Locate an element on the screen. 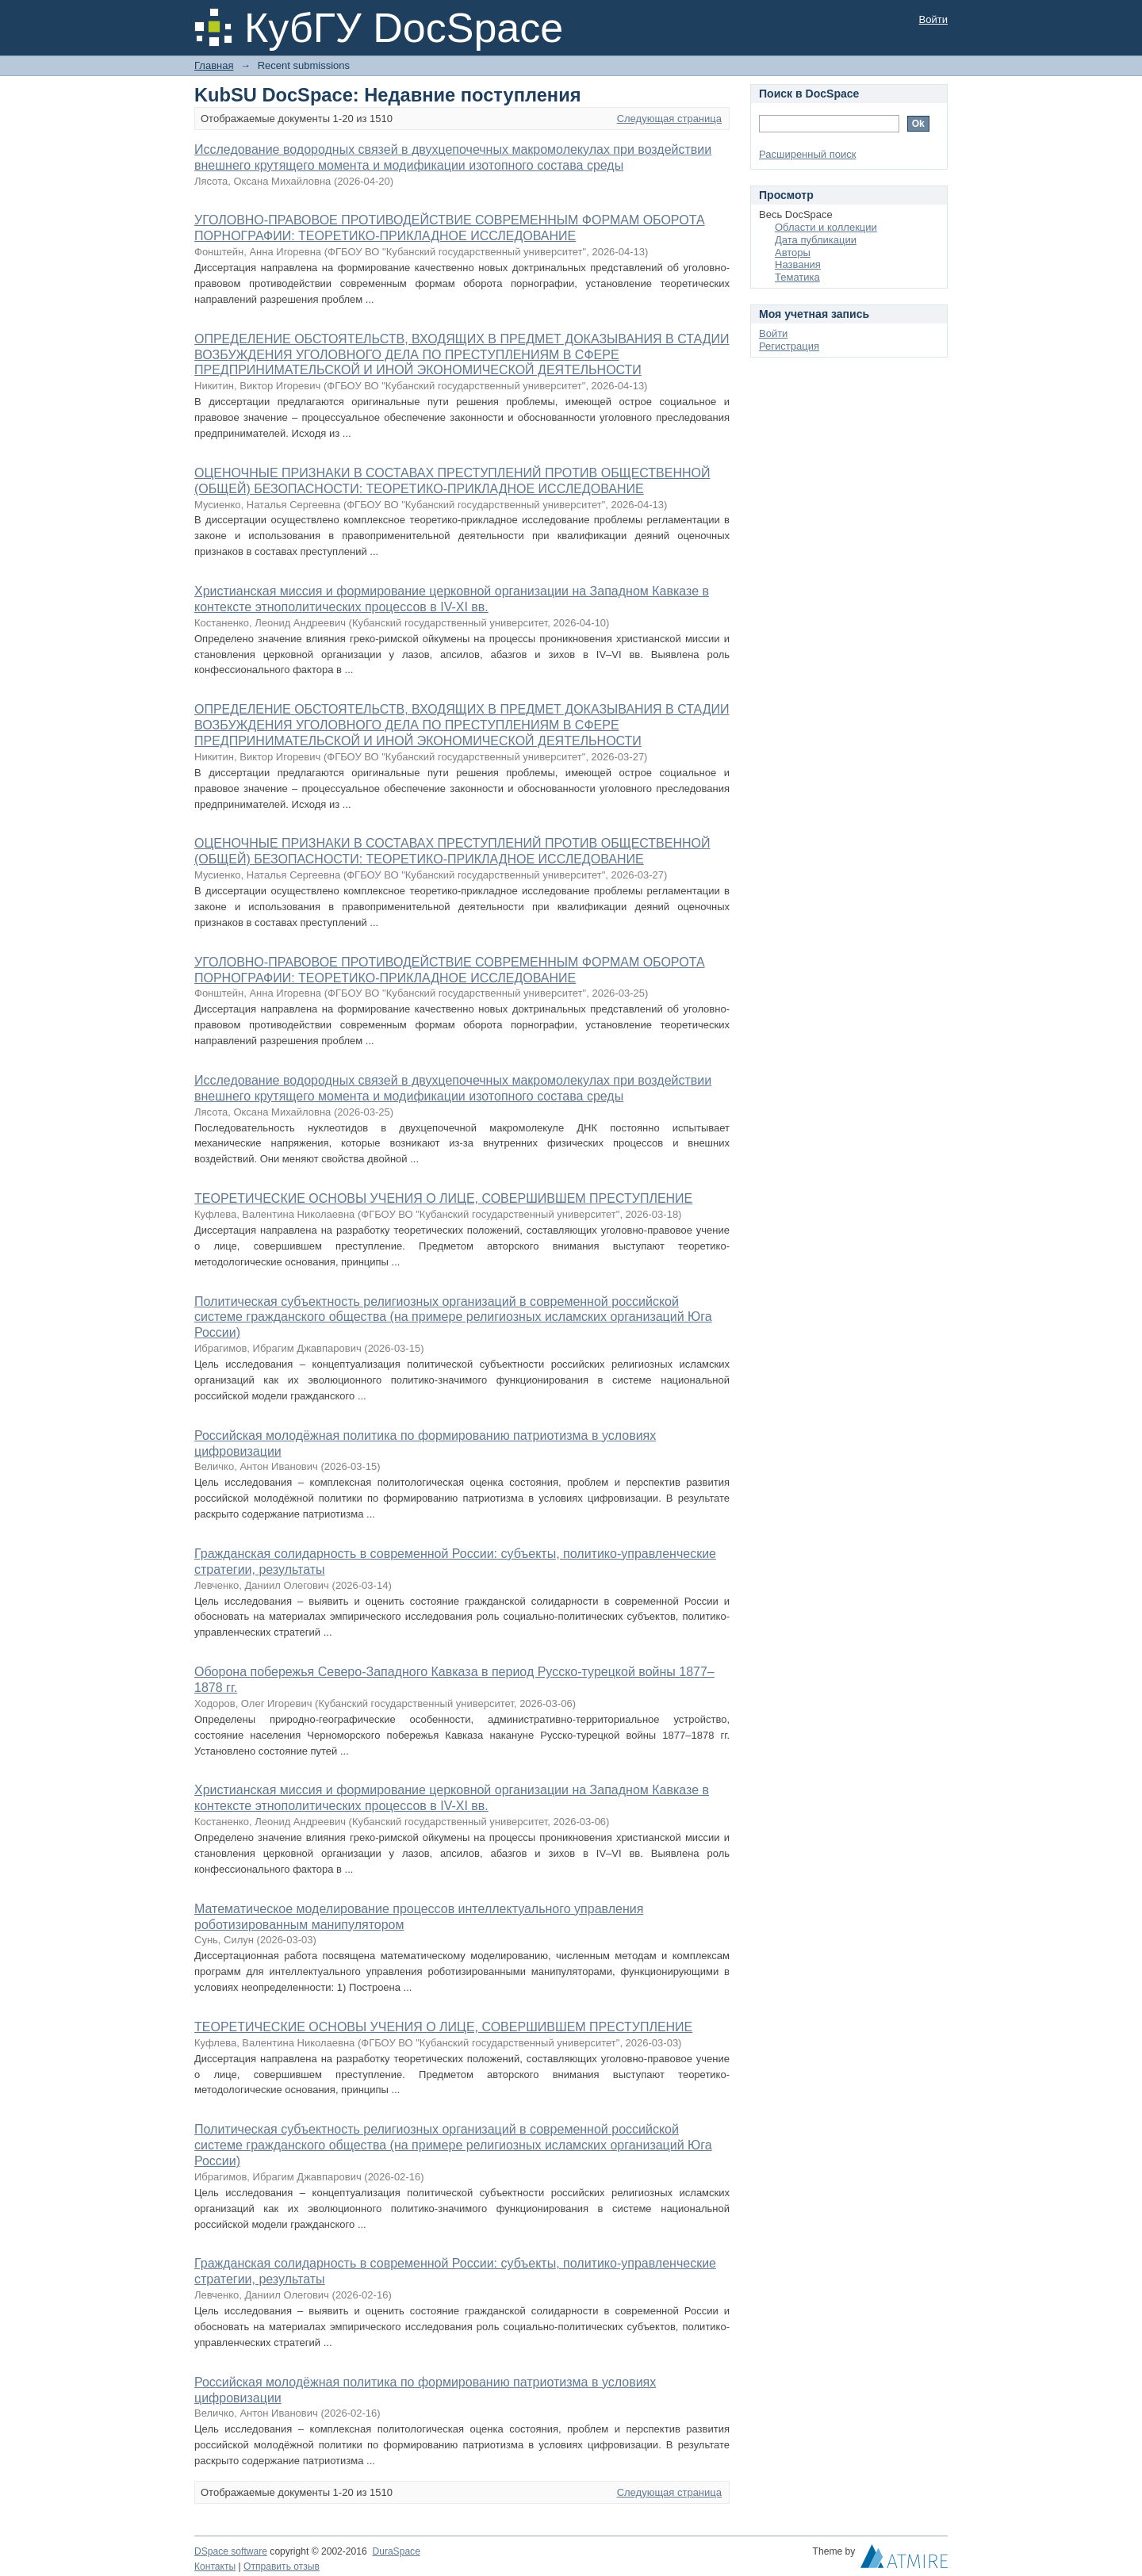 The image size is (1142, 2576). Авторы is located at coordinates (793, 252).